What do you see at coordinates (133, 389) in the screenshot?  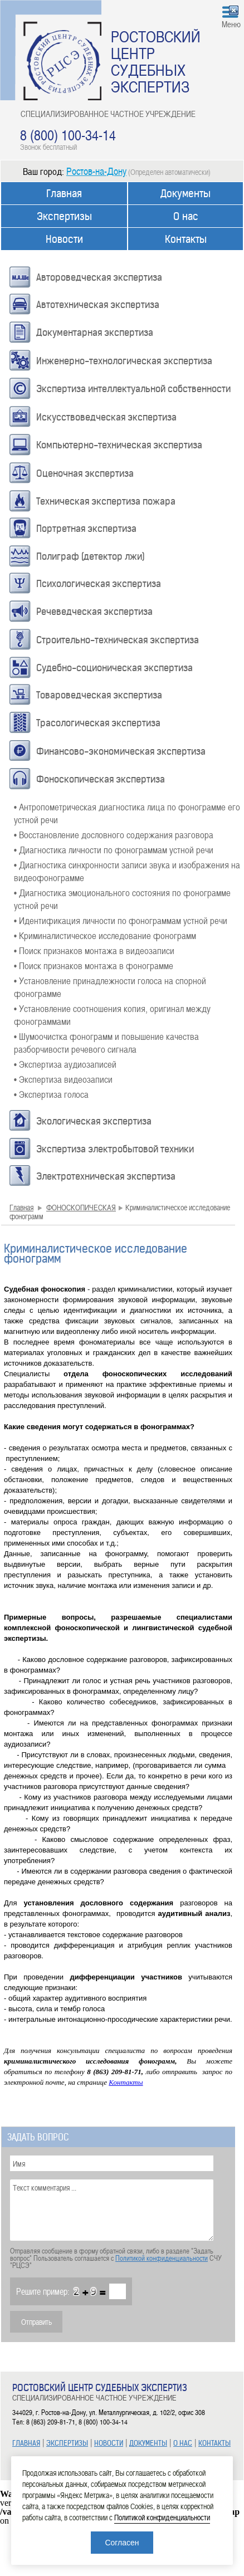 I see `Экспертиза интеллектуальной собственности` at bounding box center [133, 389].